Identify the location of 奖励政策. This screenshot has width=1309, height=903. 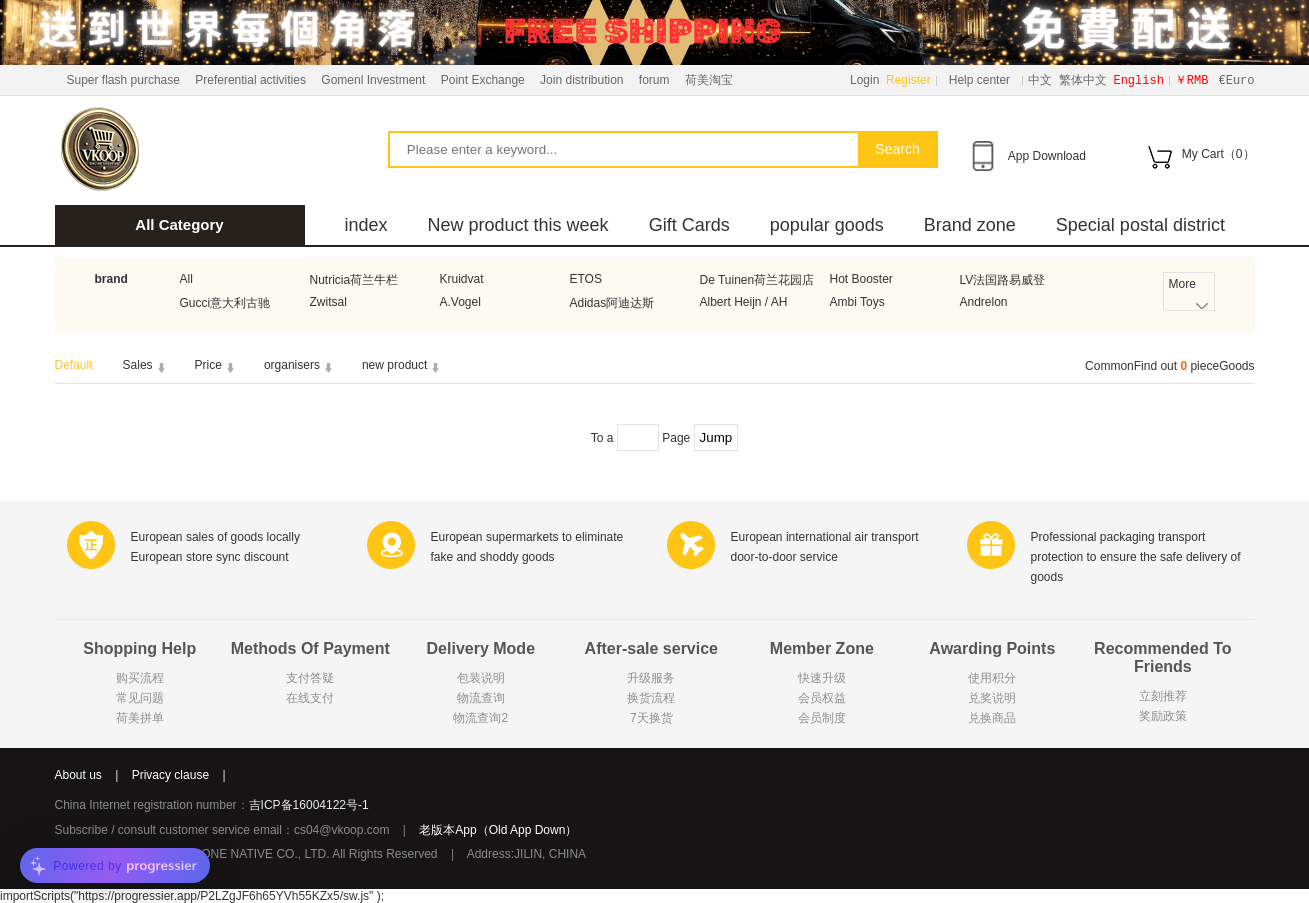
(1163, 716).